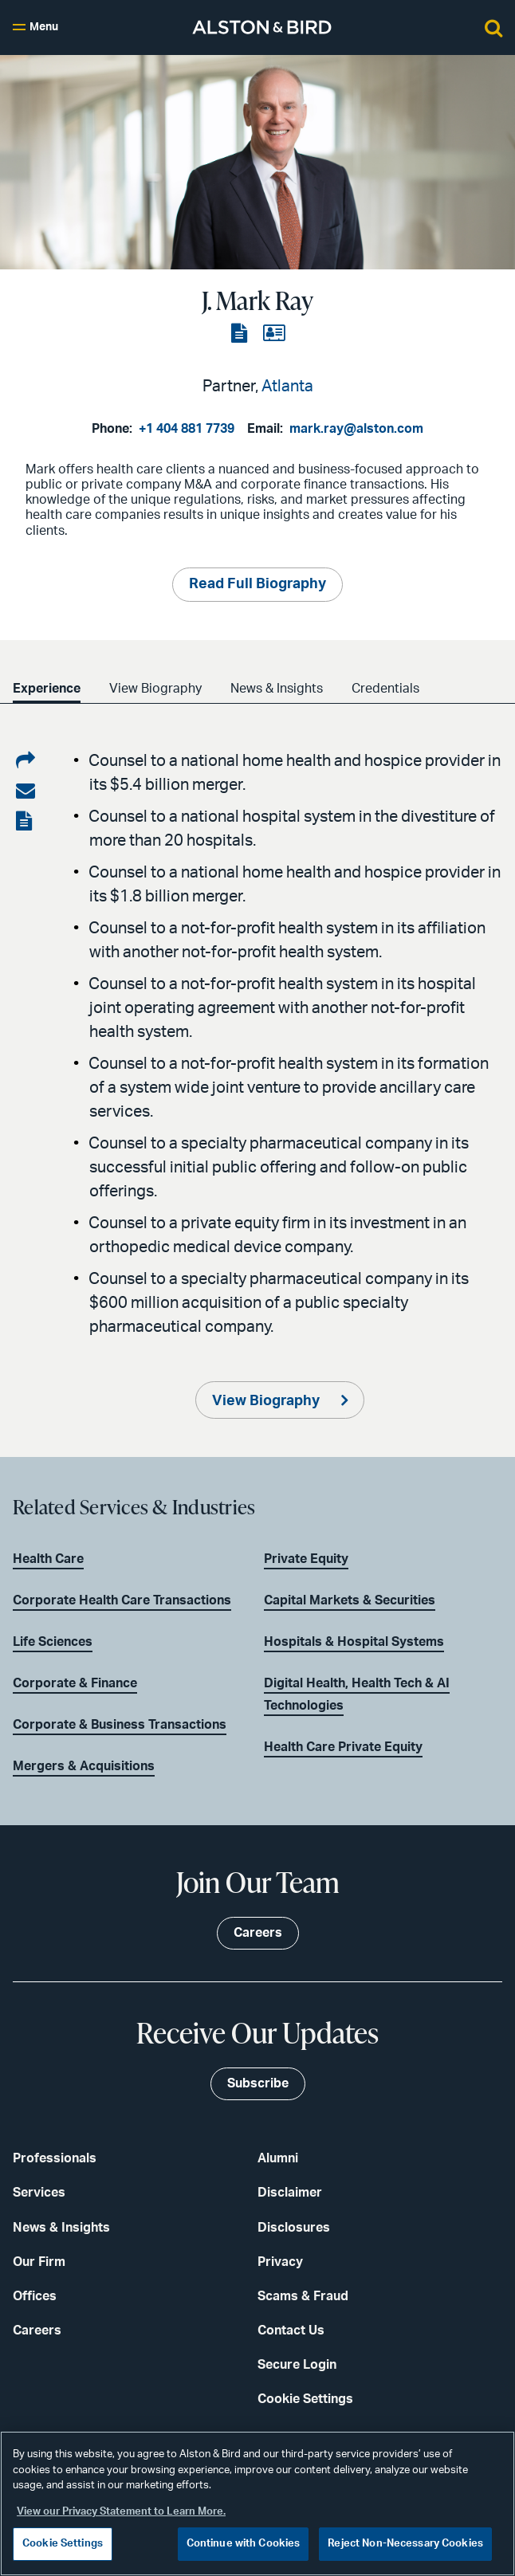 Image resolution: width=515 pixels, height=2576 pixels. I want to click on Offices, so click(35, 2296).